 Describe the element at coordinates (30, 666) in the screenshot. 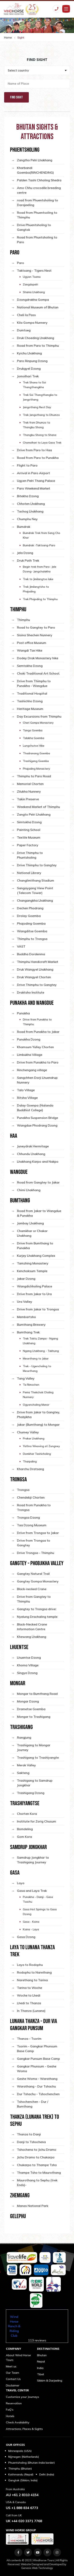

I see `Semtokha Dzong` at that location.